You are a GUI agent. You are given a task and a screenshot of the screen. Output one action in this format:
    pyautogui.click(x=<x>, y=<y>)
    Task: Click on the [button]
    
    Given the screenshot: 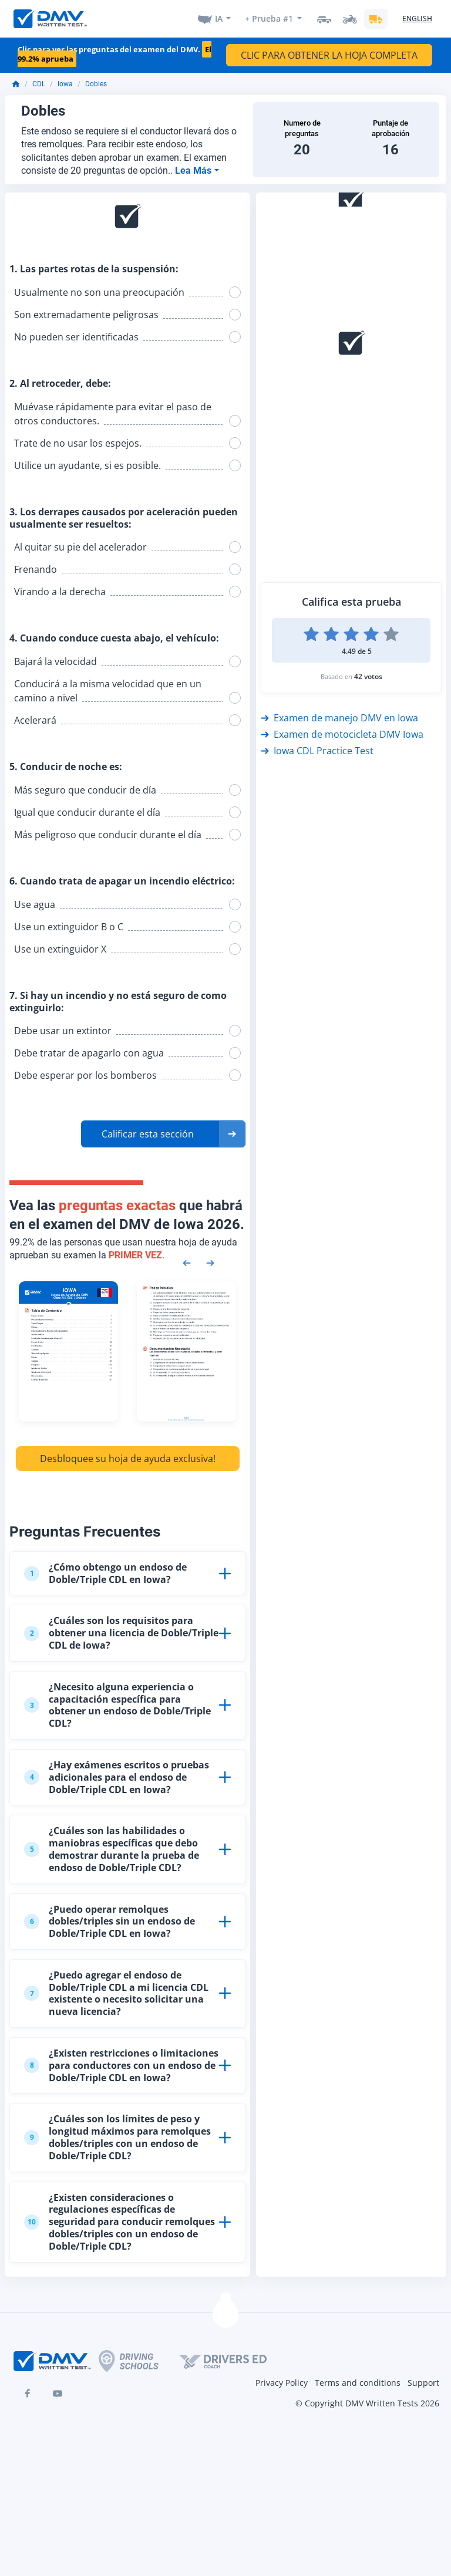 What is the action you would take?
    pyautogui.click(x=163, y=1133)
    